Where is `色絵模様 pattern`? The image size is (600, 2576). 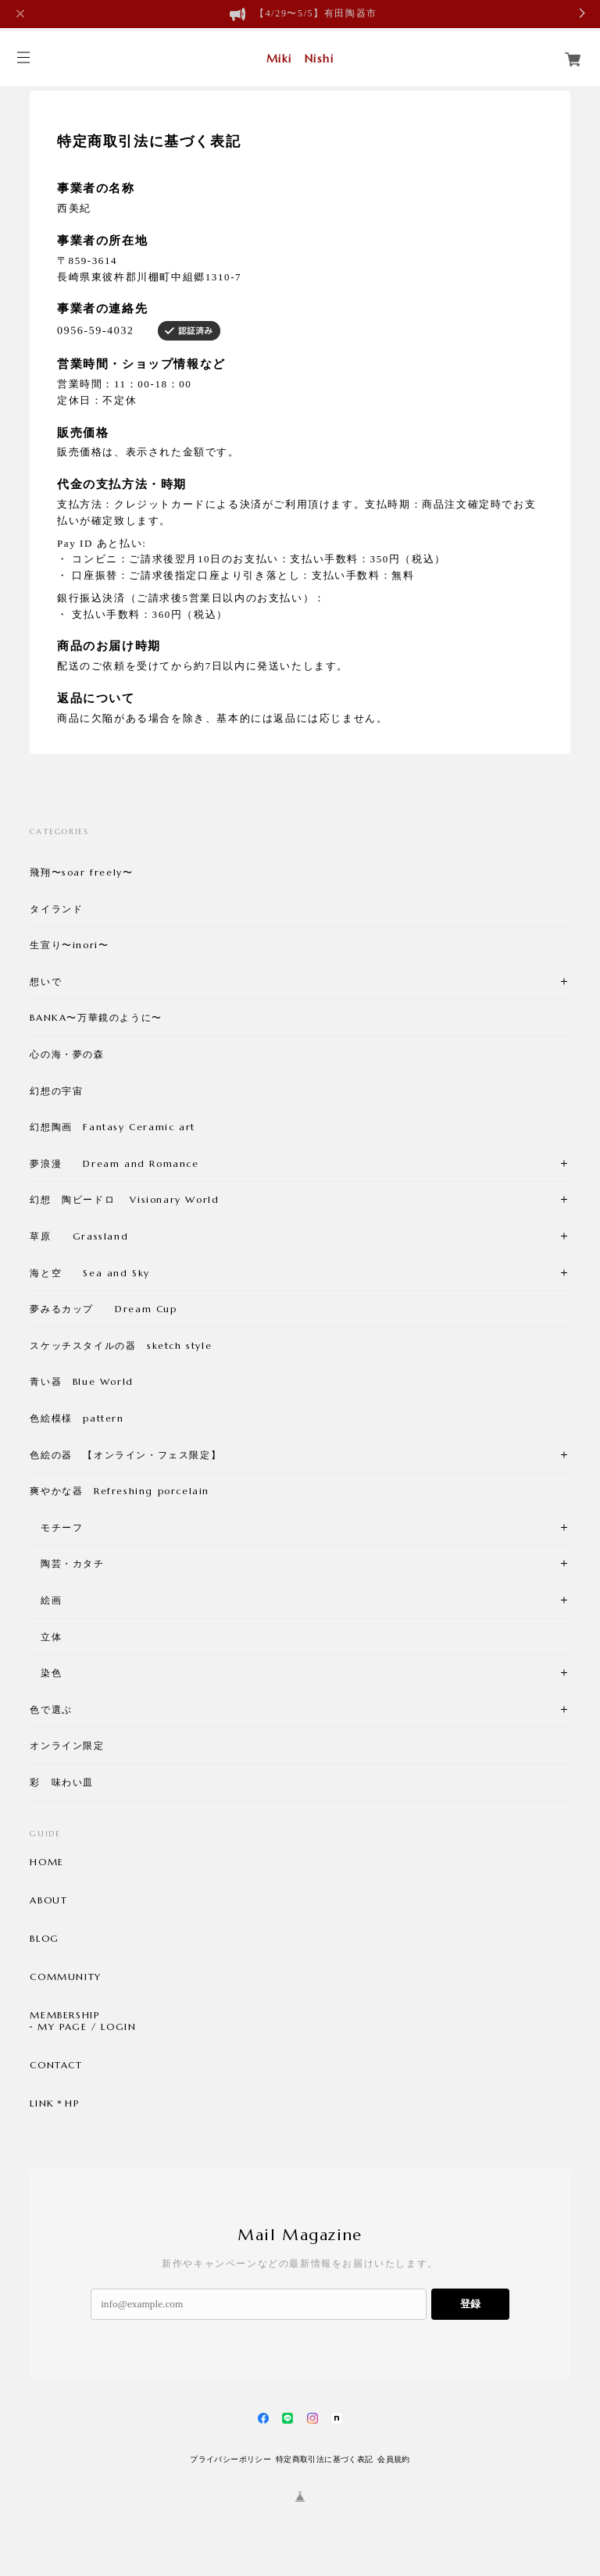 色絵模様 pattern is located at coordinates (76, 1418).